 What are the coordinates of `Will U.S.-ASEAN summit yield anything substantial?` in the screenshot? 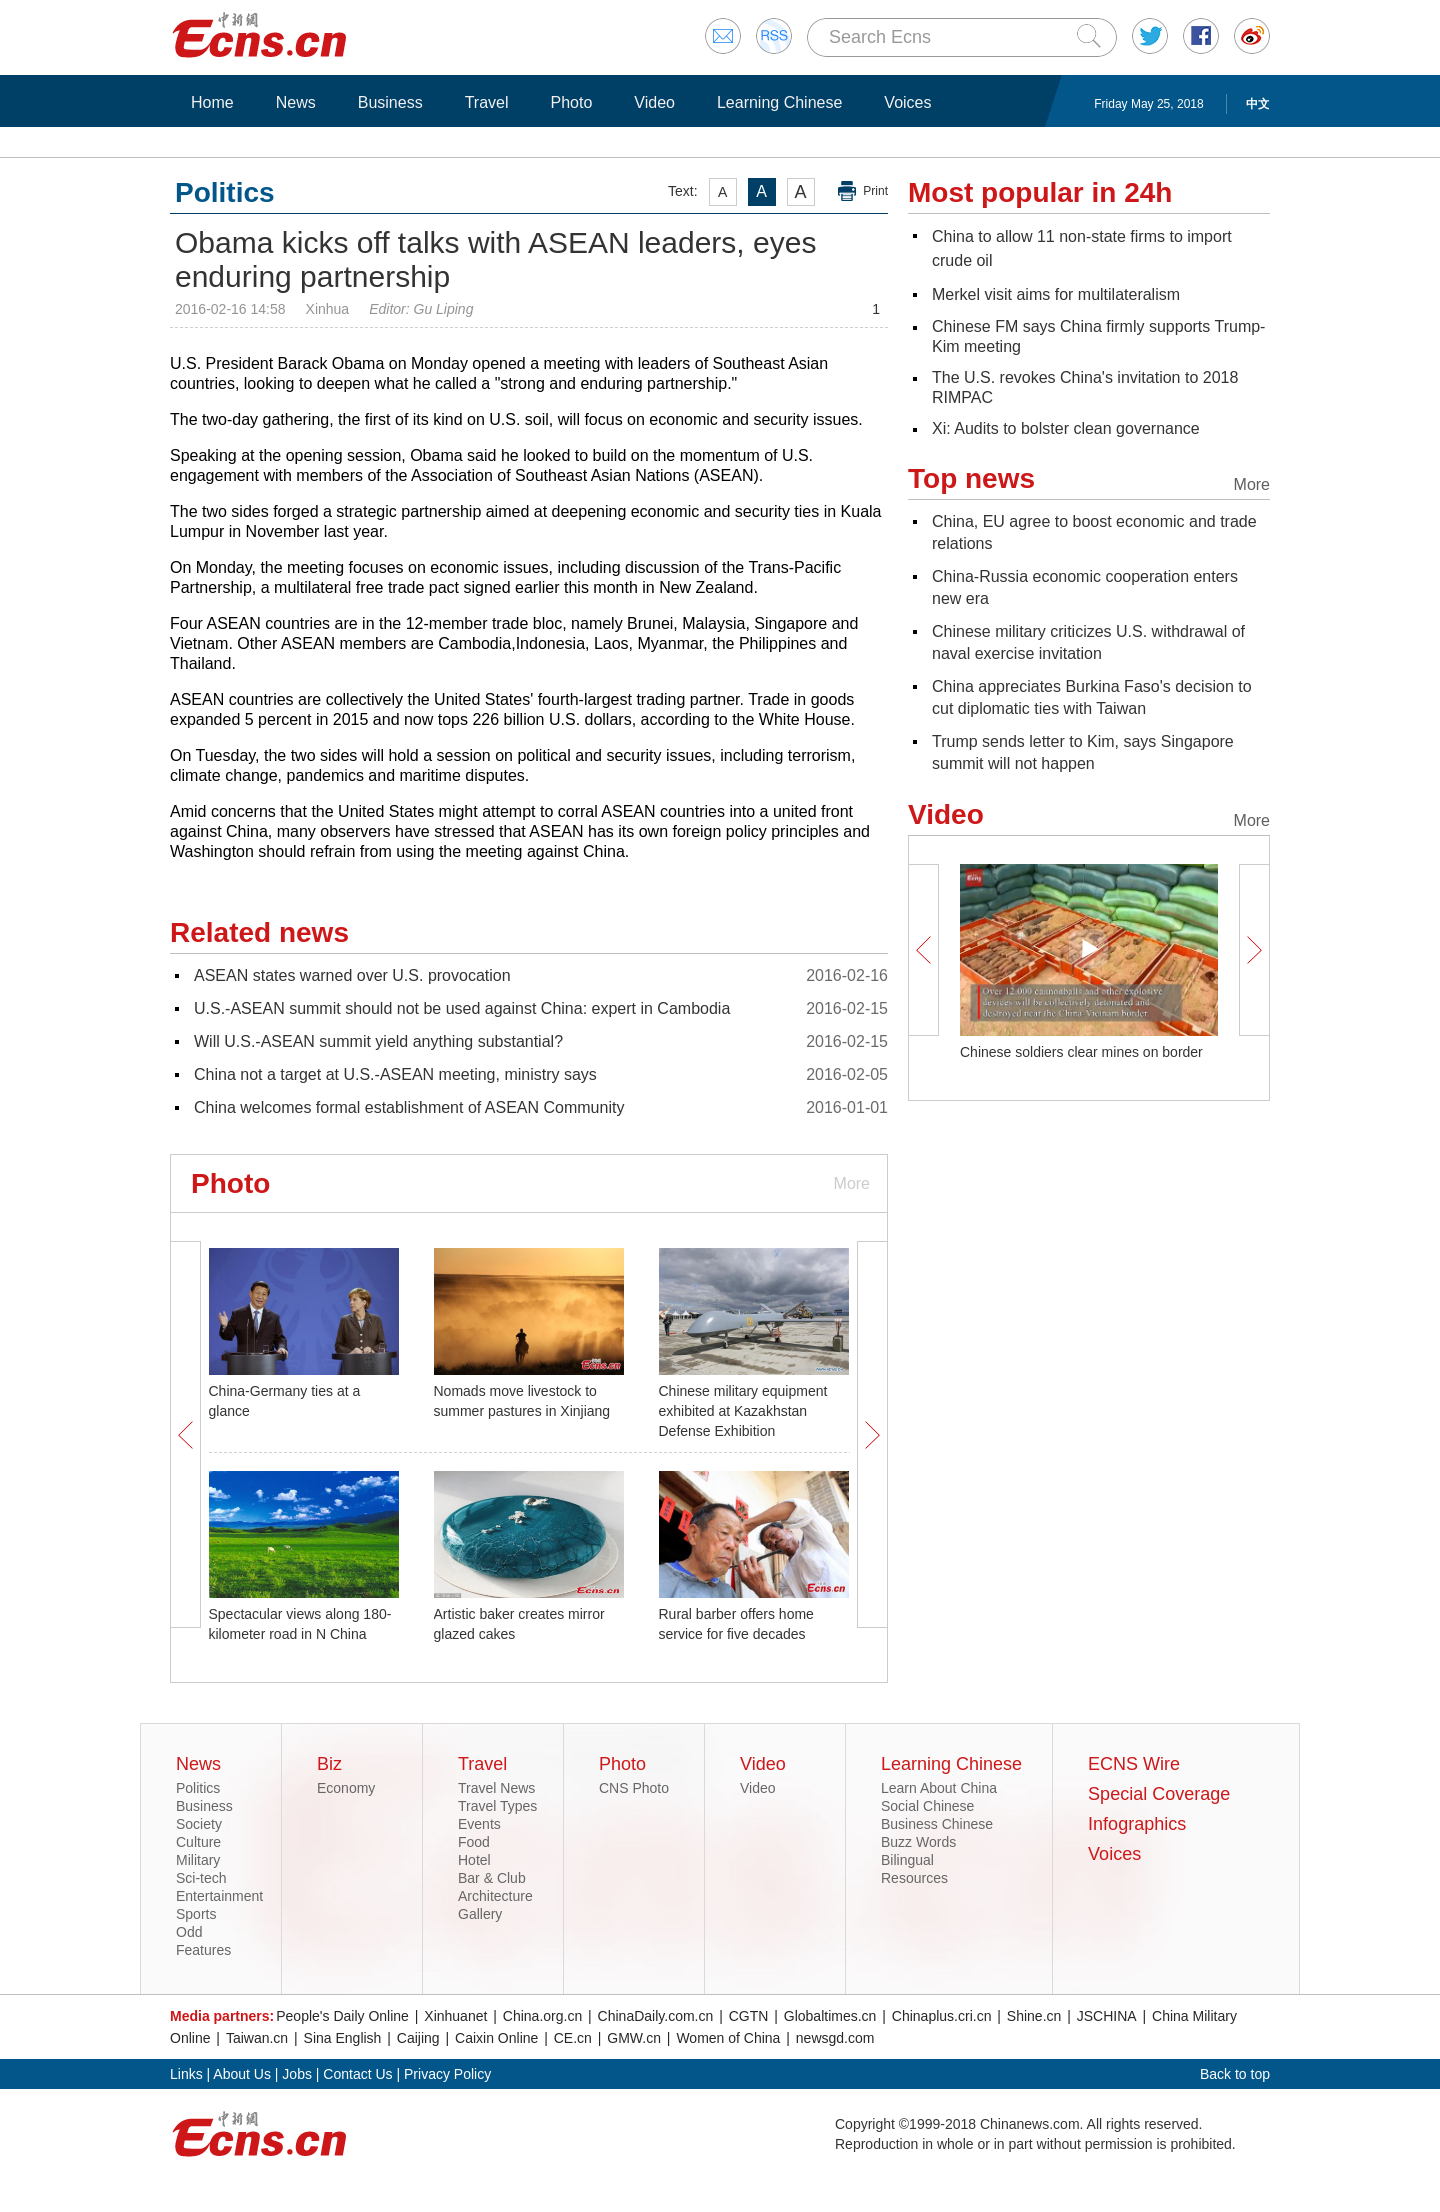 It's located at (378, 1041).